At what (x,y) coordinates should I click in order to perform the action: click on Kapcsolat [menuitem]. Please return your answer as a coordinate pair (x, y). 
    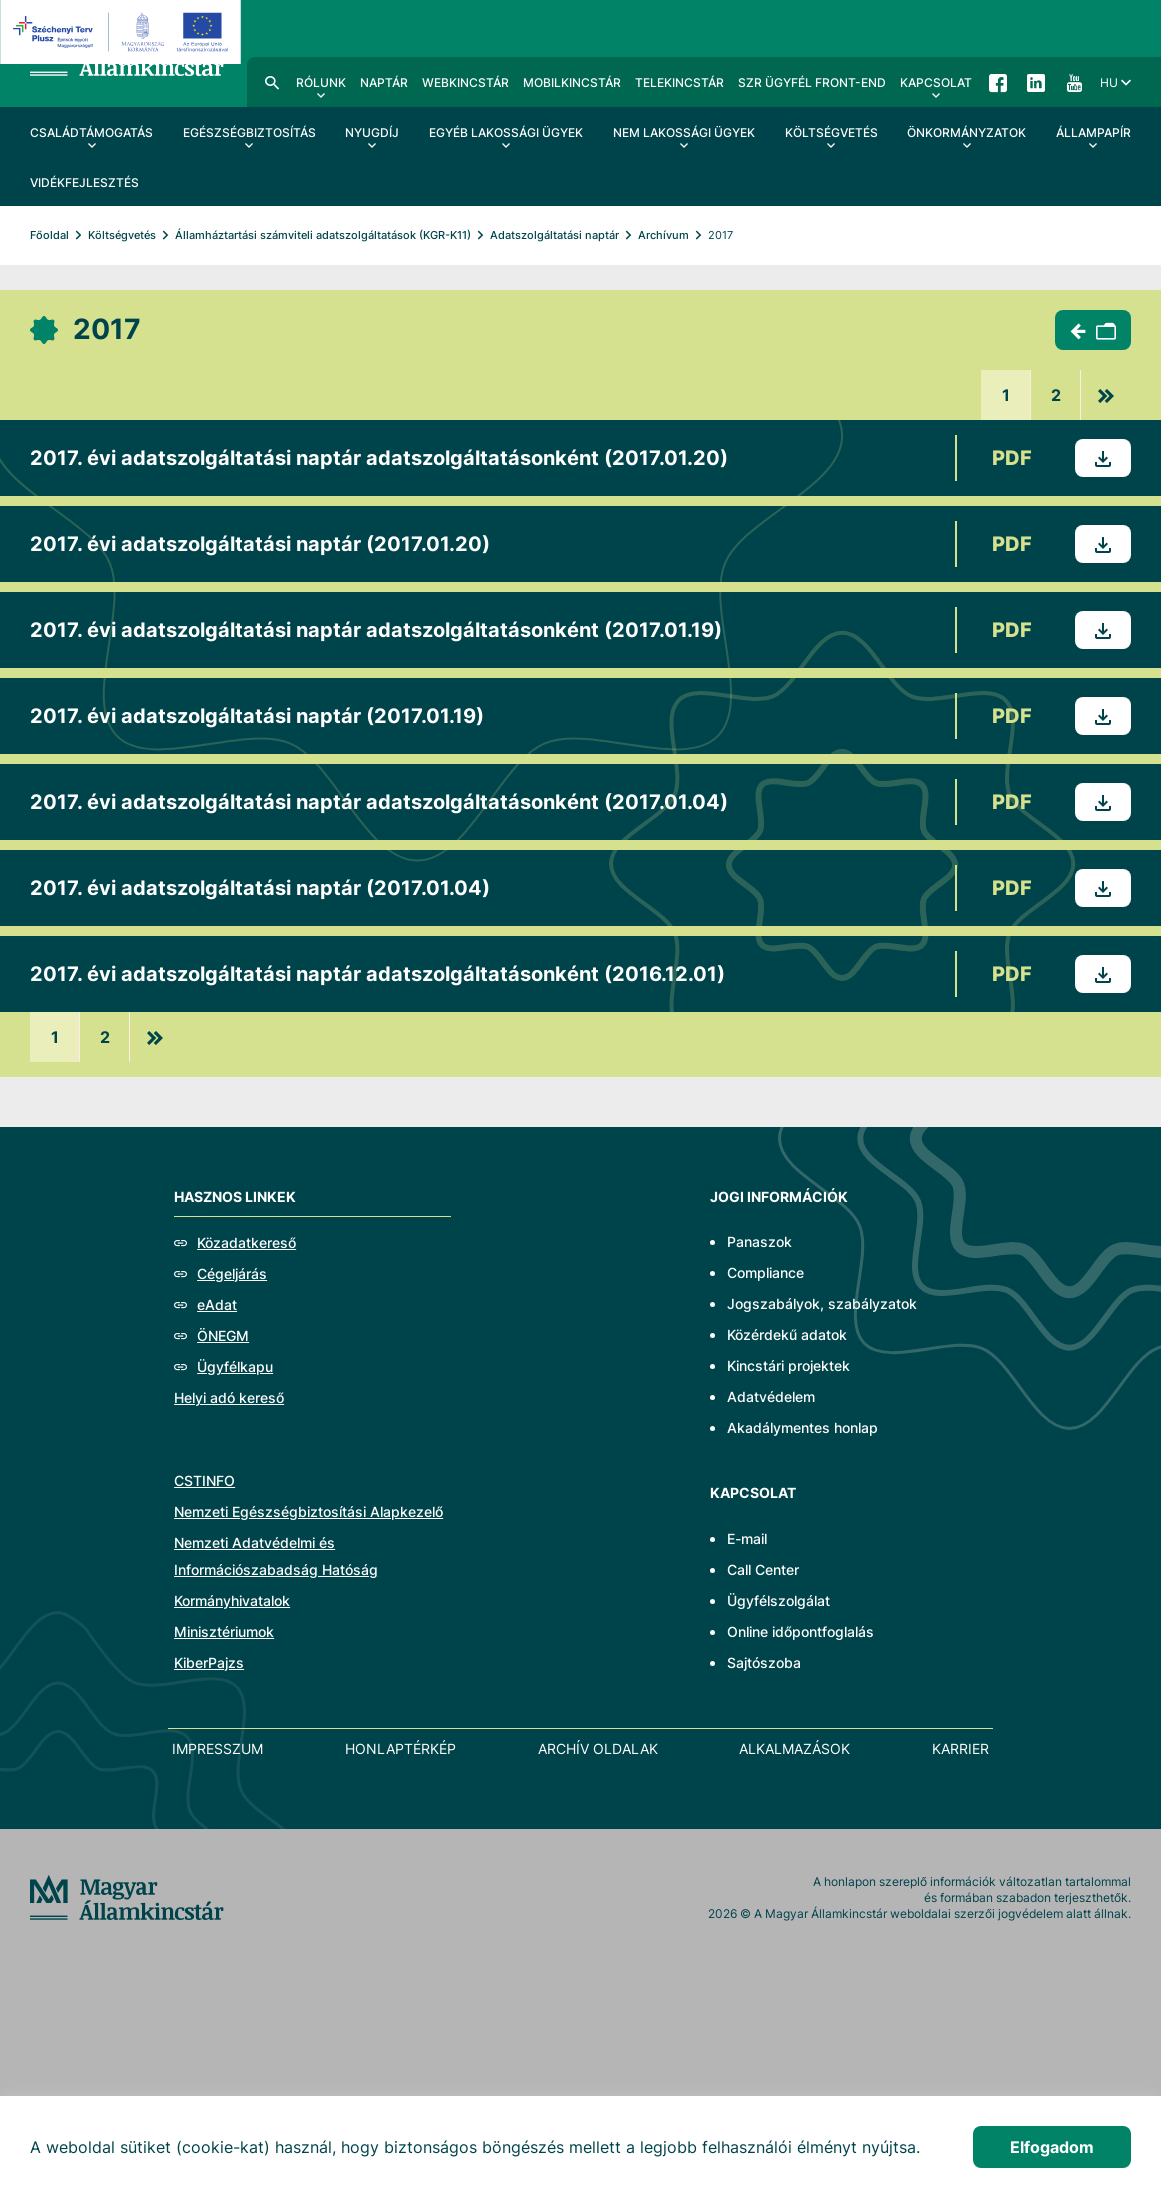
    Looking at the image, I should click on (936, 82).